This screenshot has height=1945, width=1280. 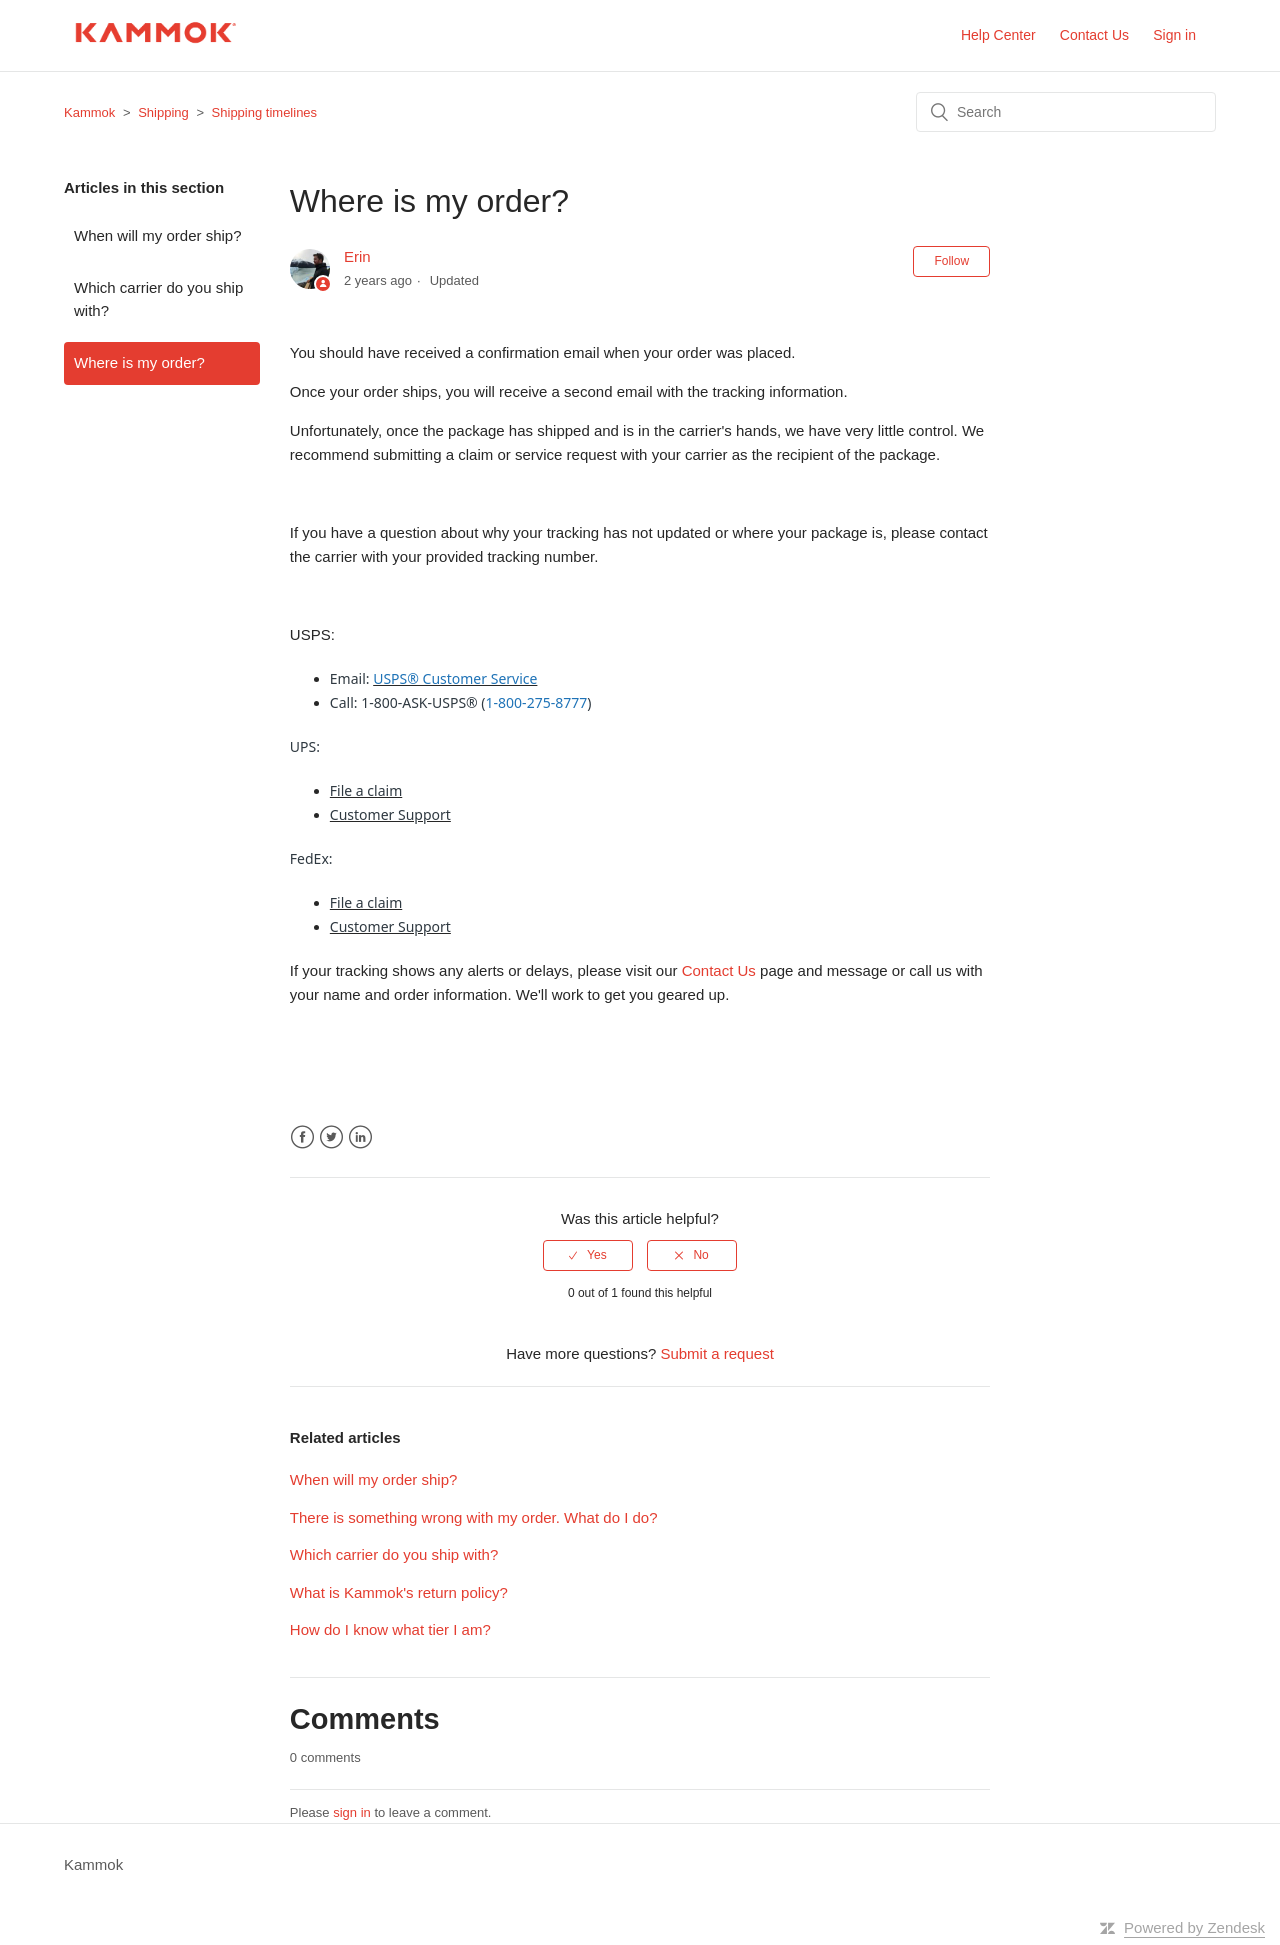 I want to click on Contact Us, so click(x=1094, y=35).